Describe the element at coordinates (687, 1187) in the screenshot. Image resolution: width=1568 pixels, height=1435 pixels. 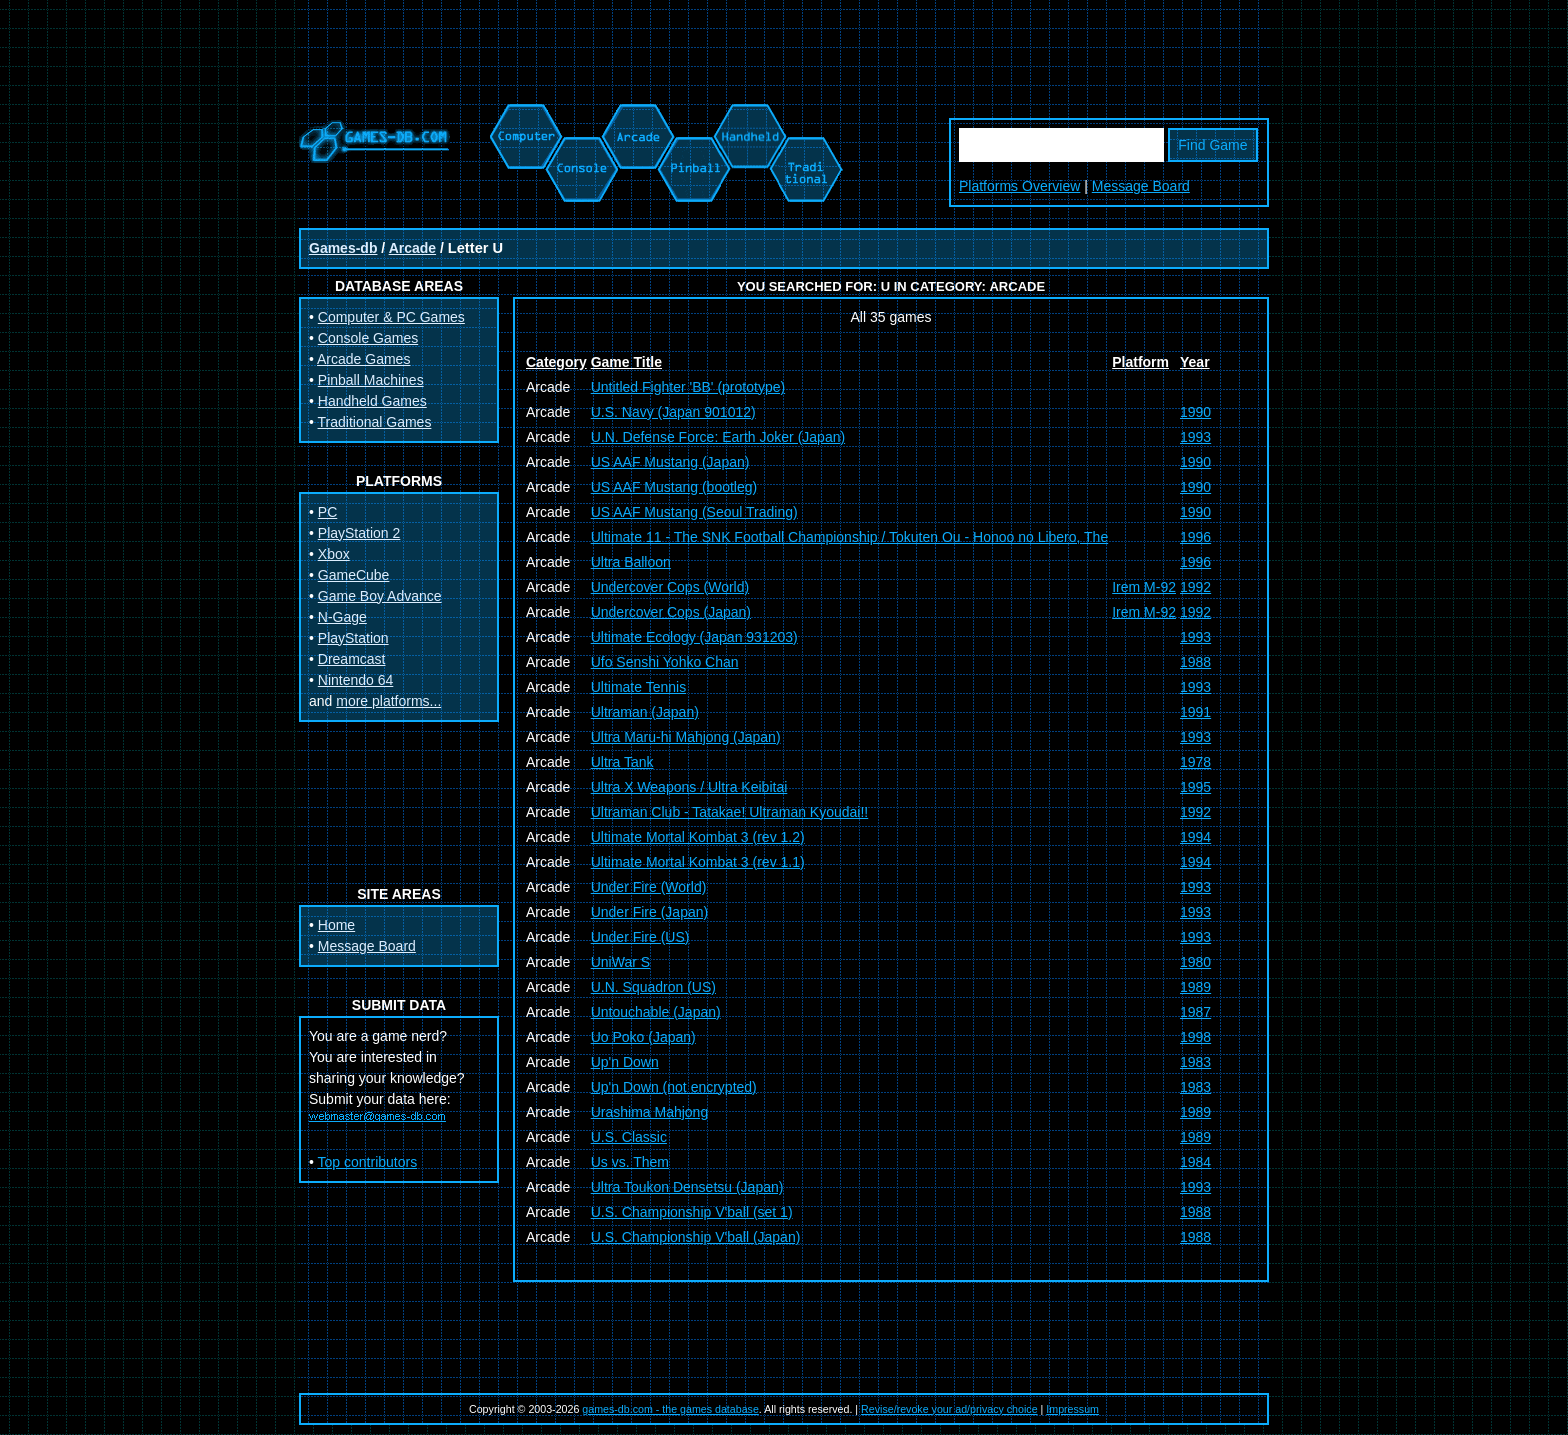
I see `Ultra Toukon Densetsu (Japan)` at that location.